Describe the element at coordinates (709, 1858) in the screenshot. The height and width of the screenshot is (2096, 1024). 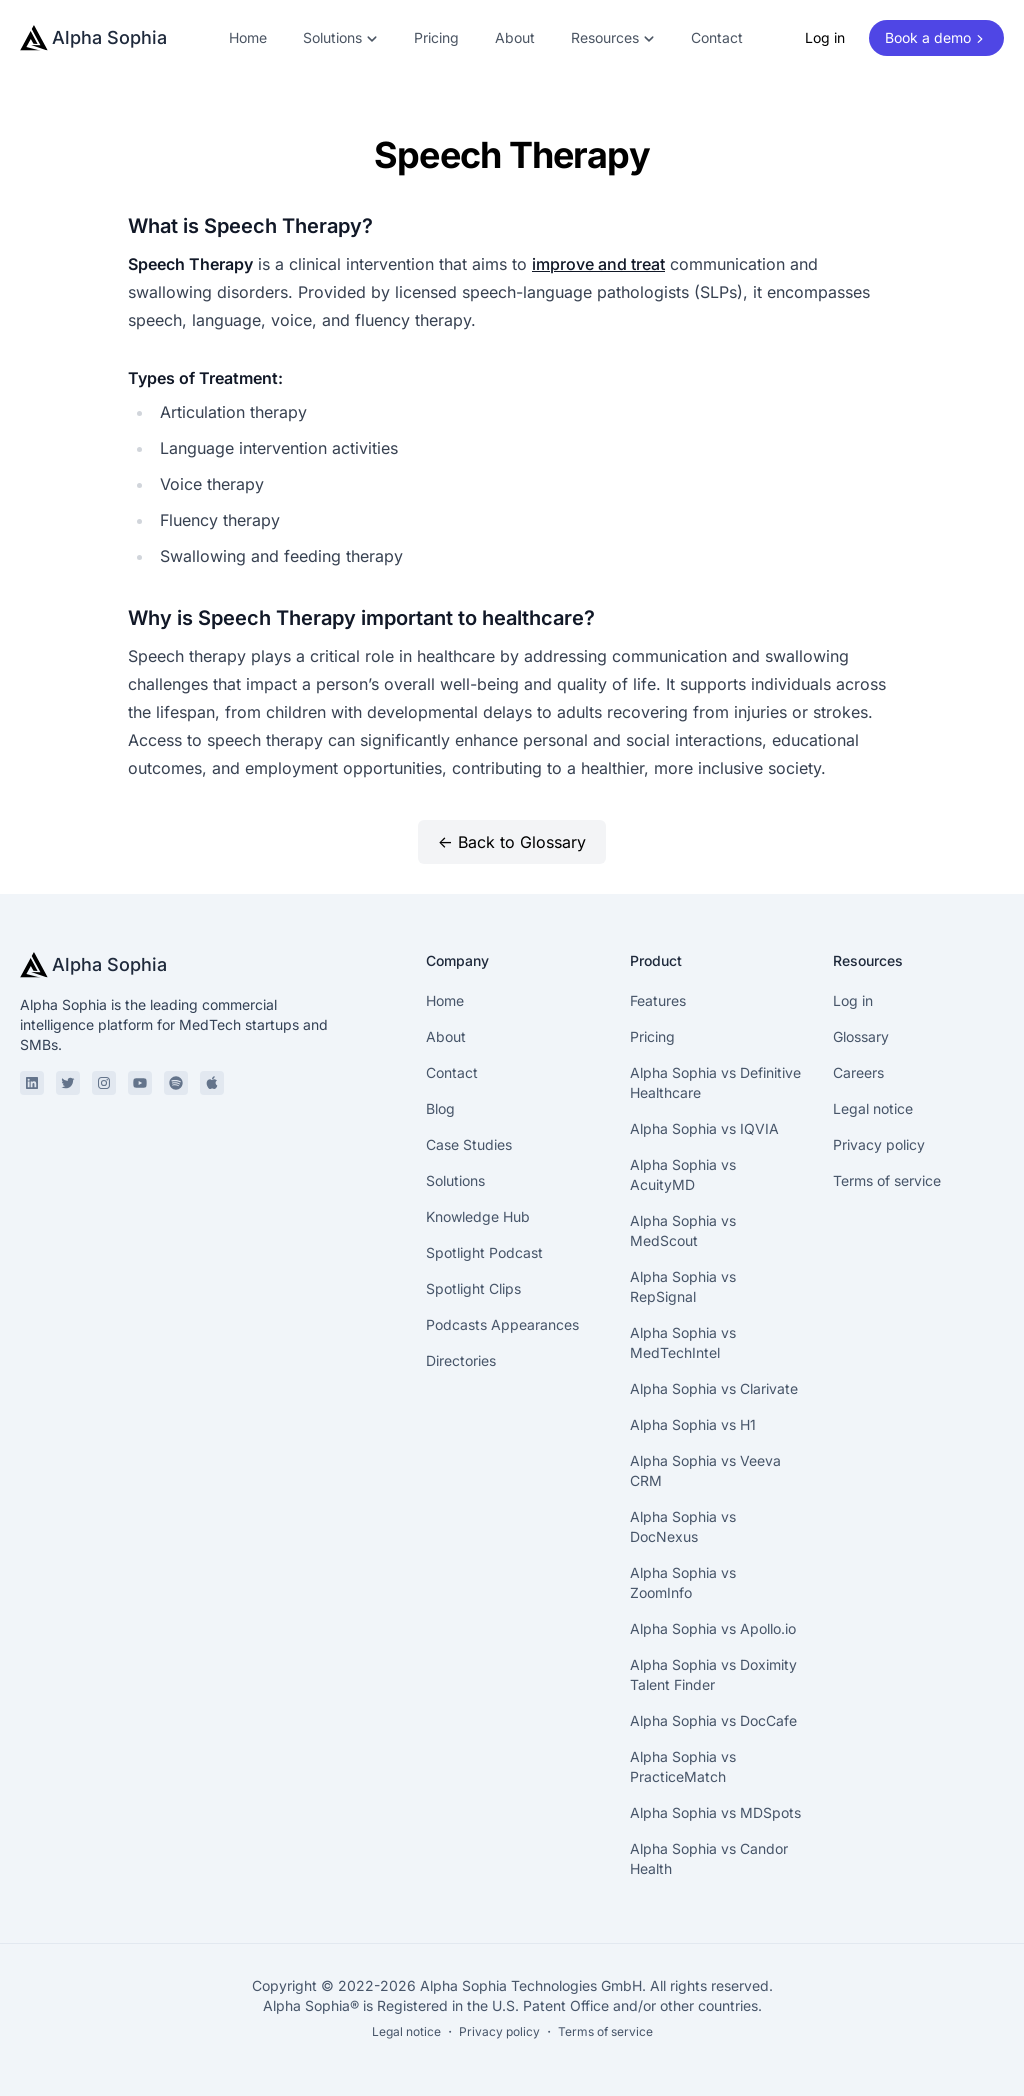
I see `Alpha Sophia vs Candor Health` at that location.